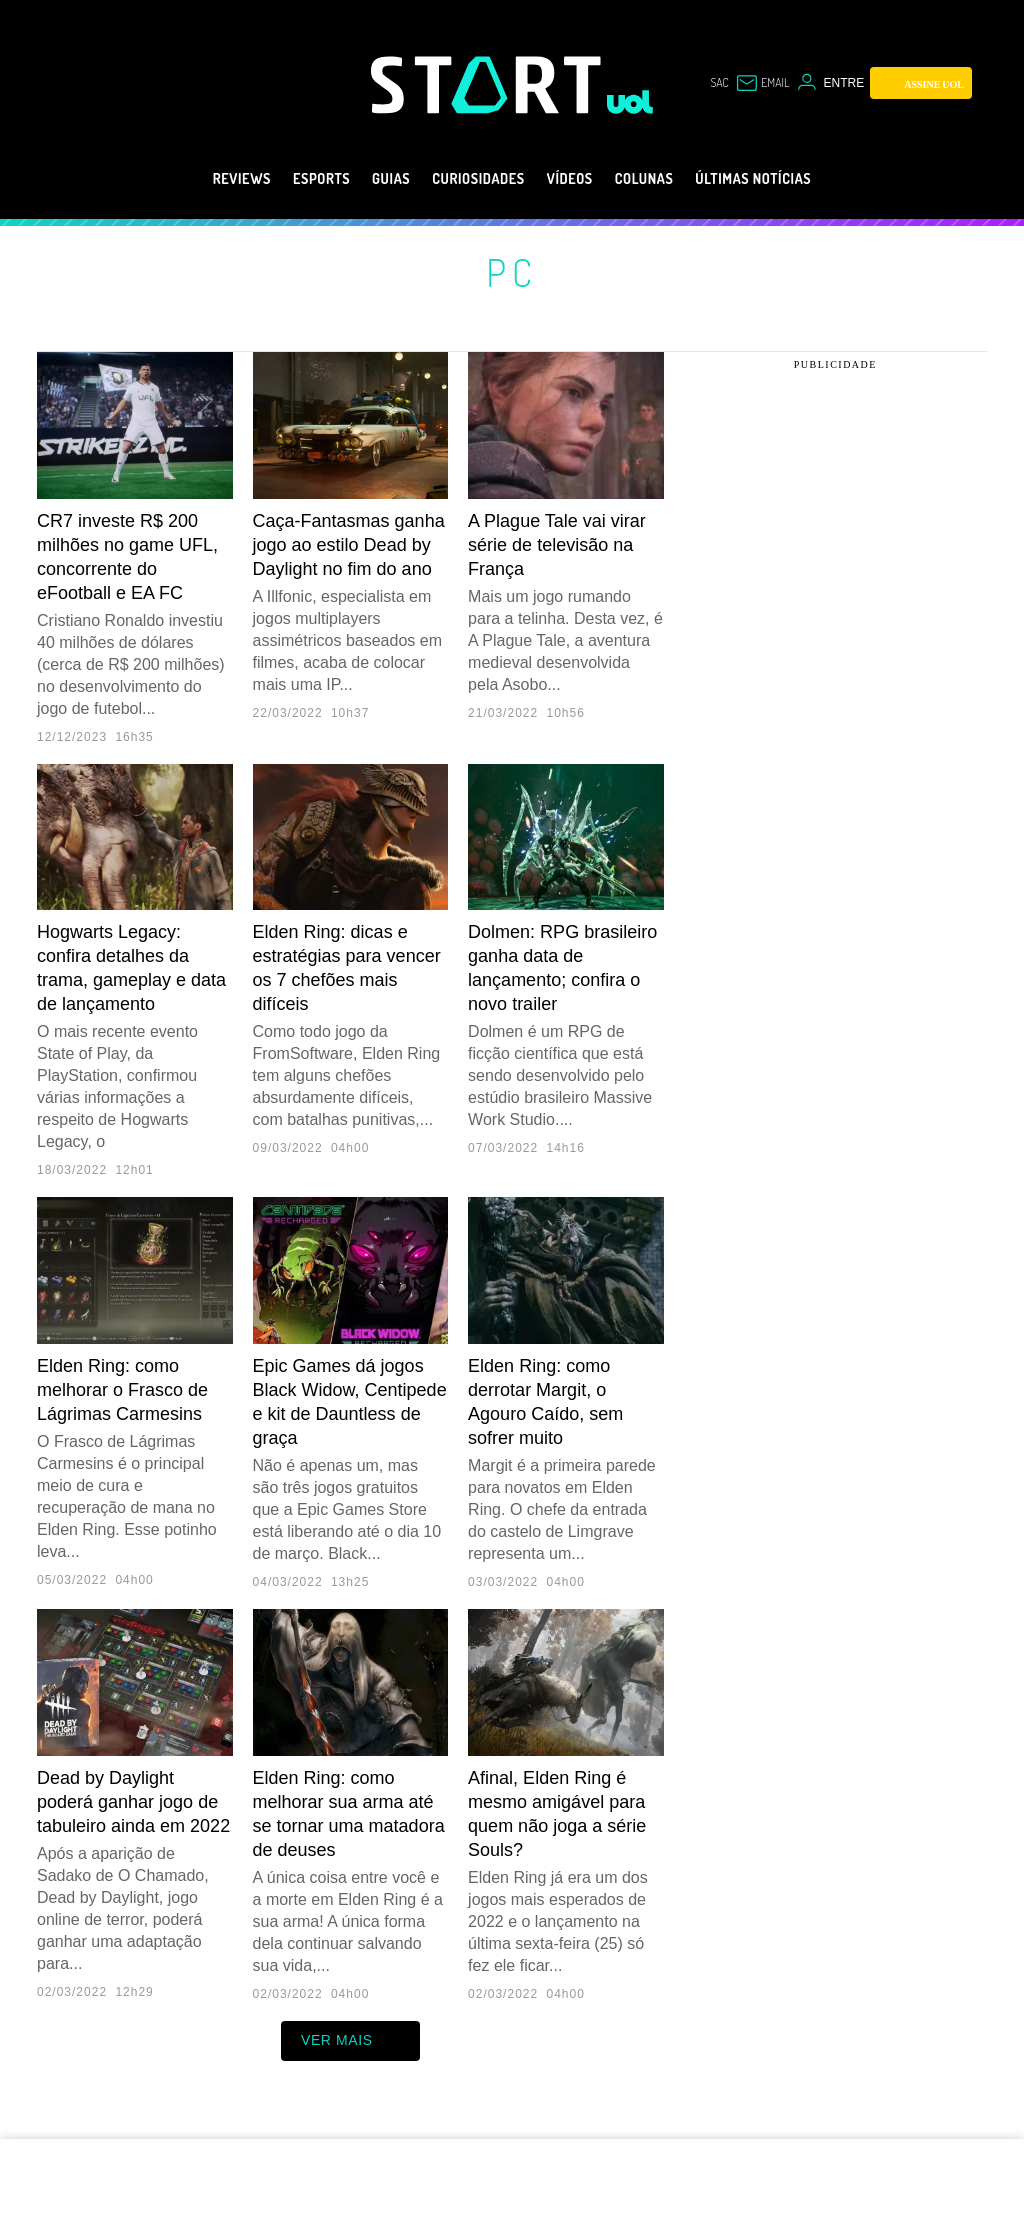 Image resolution: width=1024 pixels, height=2239 pixels. I want to click on Vídeos, so click(577, 179).